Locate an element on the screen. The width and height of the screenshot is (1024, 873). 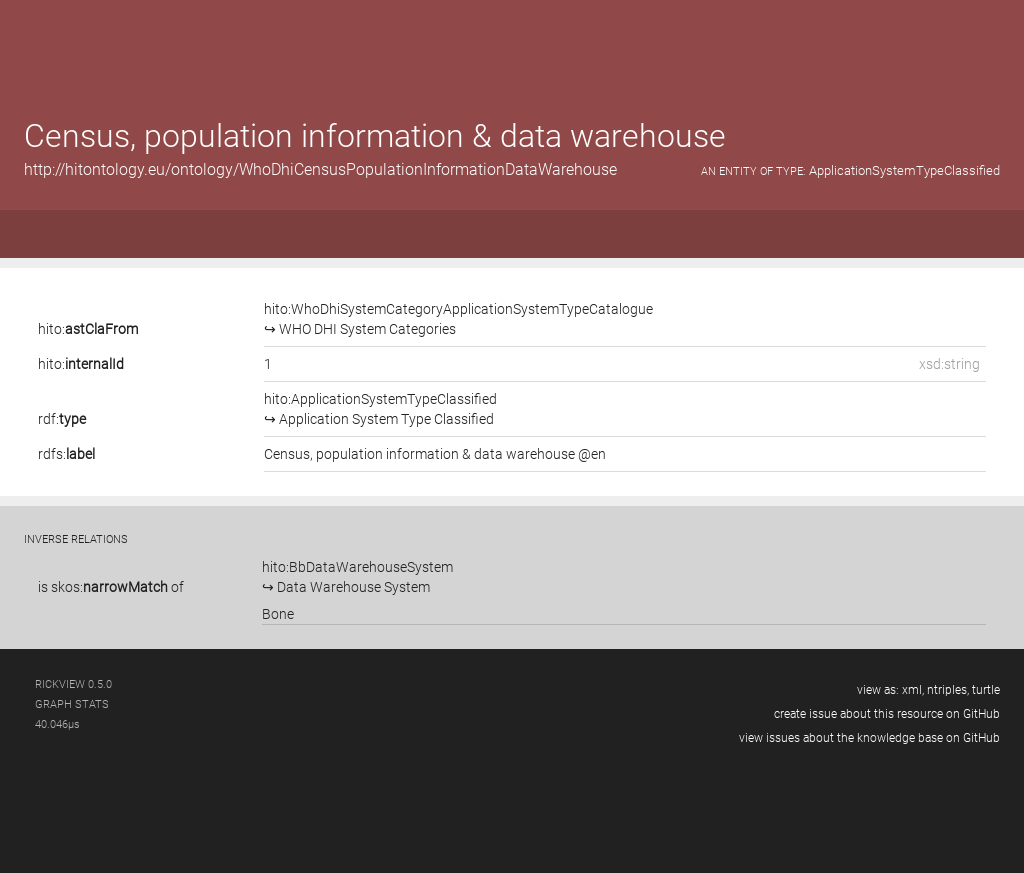
skos: is located at coordinates (109, 587).